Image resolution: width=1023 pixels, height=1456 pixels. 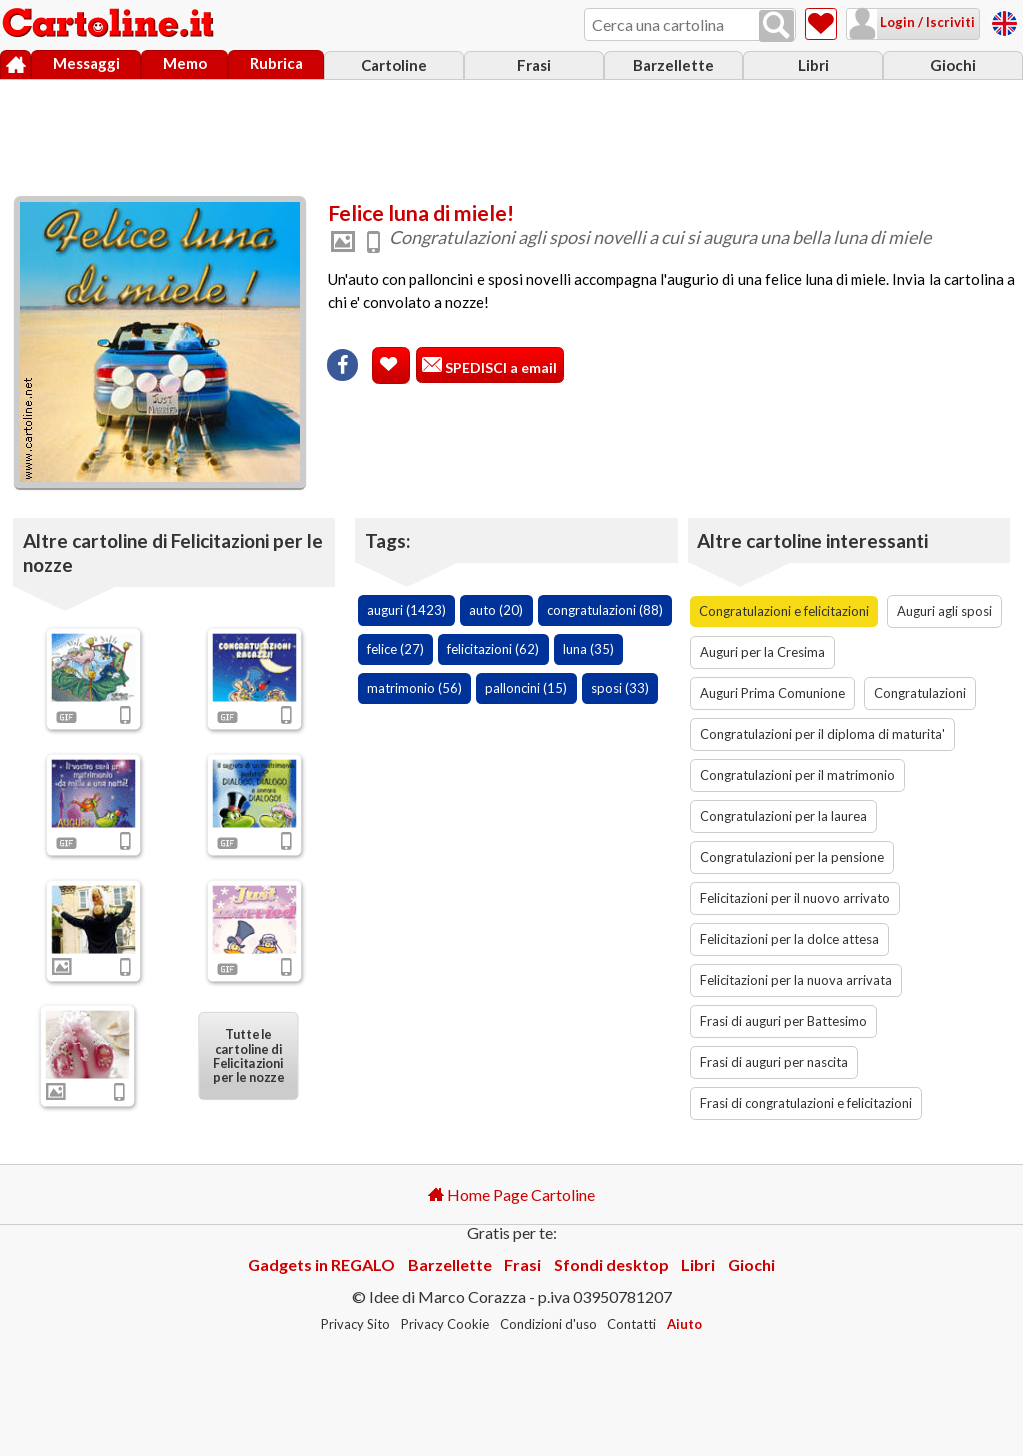 I want to click on Frasi di auguri per nascita, so click(x=774, y=1062).